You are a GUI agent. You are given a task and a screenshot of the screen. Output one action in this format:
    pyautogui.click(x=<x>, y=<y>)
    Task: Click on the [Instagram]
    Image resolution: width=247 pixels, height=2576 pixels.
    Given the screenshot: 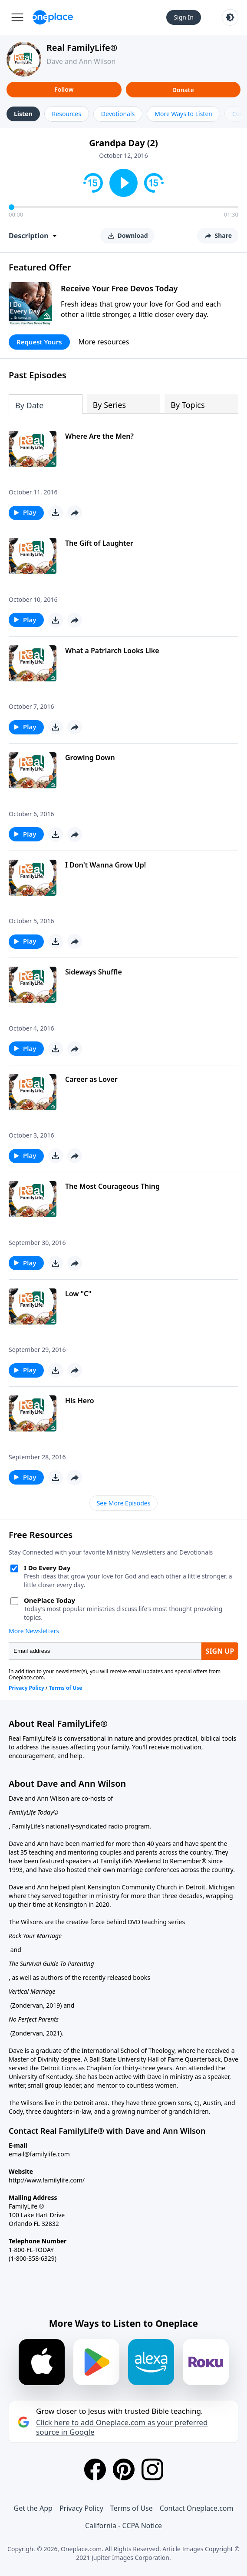 What is the action you would take?
    pyautogui.click(x=152, y=2469)
    